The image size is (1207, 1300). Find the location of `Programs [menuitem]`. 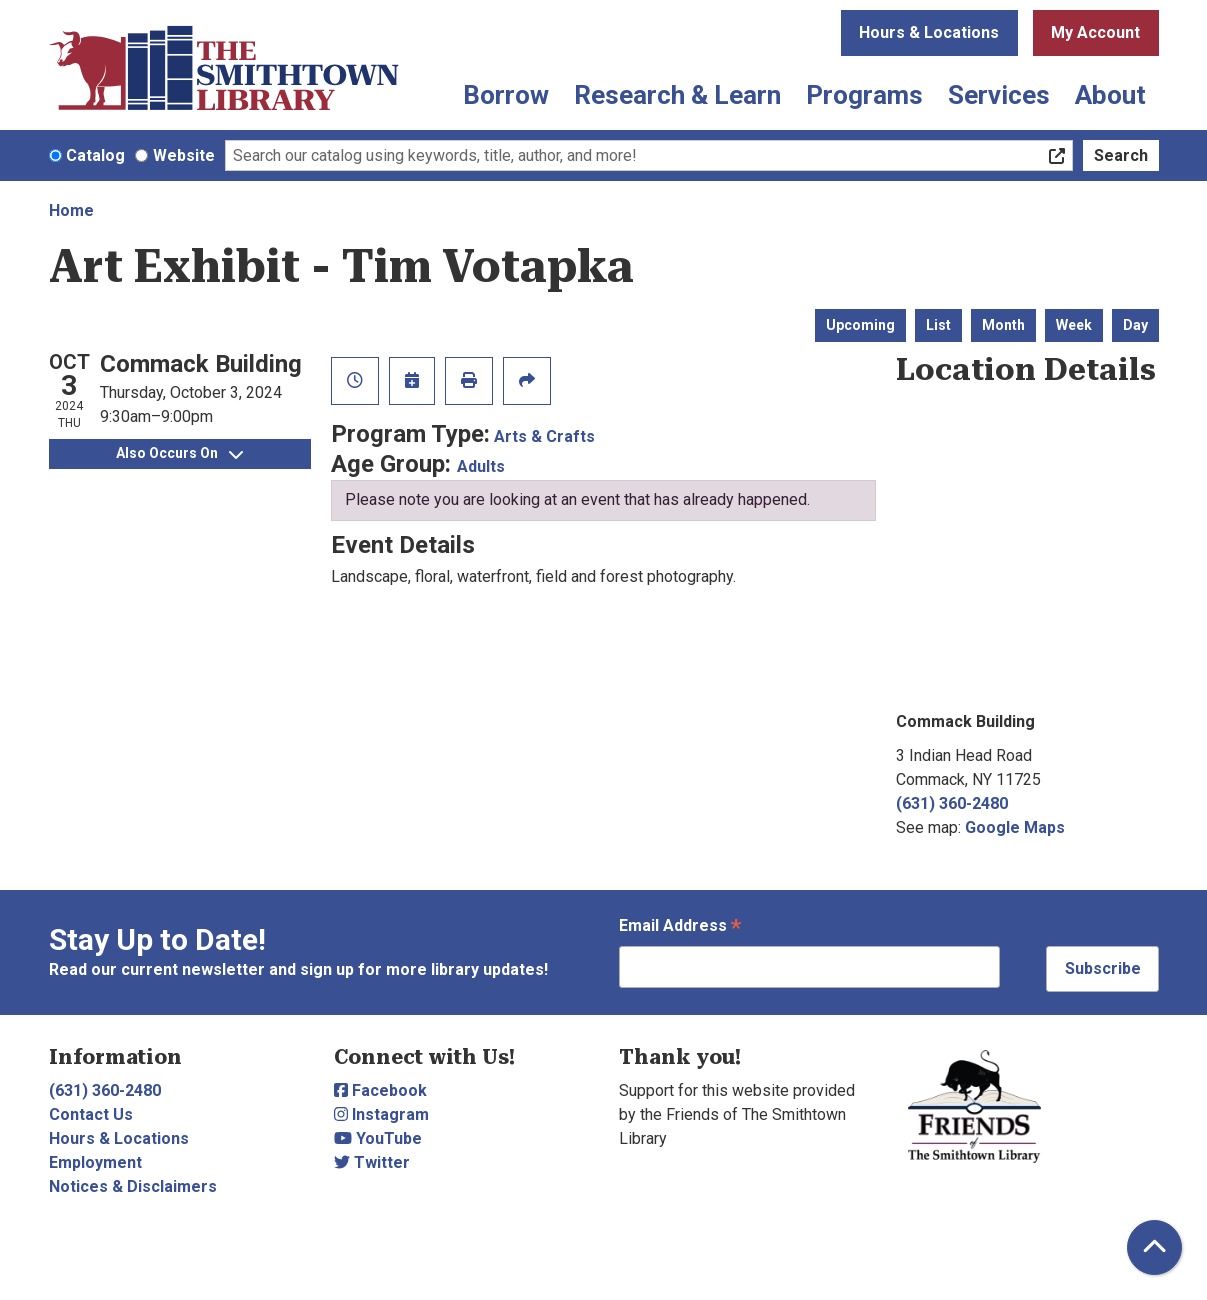

Programs [menuitem] is located at coordinates (864, 95).